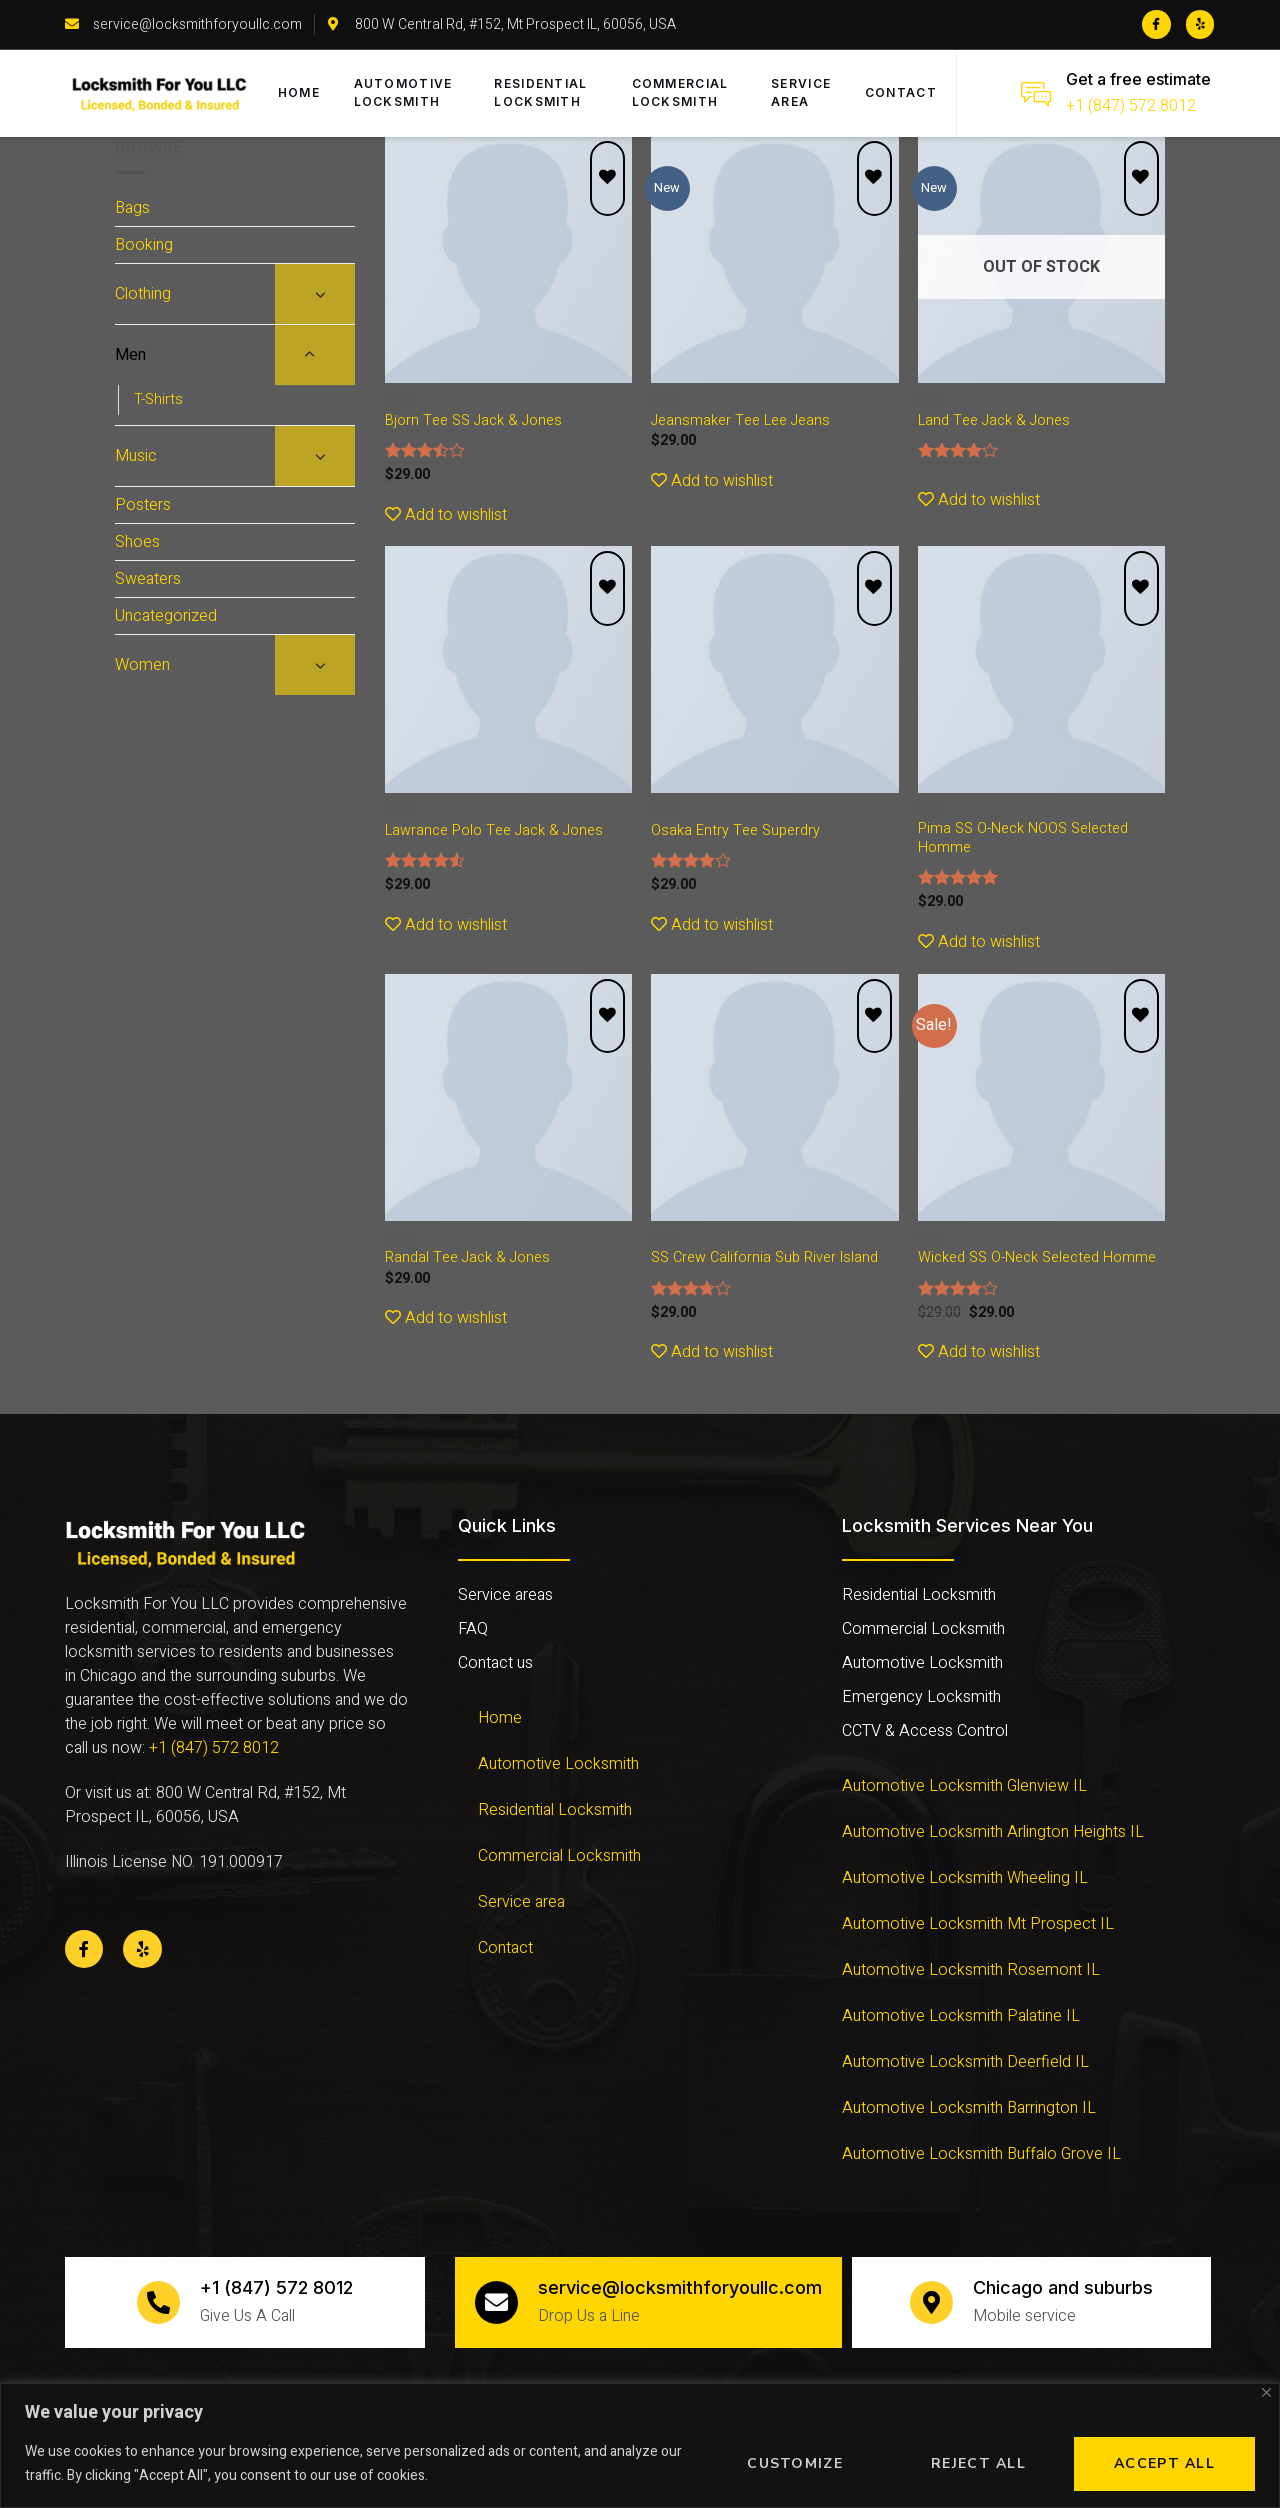 Image resolution: width=1280 pixels, height=2508 pixels. Describe the element at coordinates (132, 208) in the screenshot. I see `Bags` at that location.